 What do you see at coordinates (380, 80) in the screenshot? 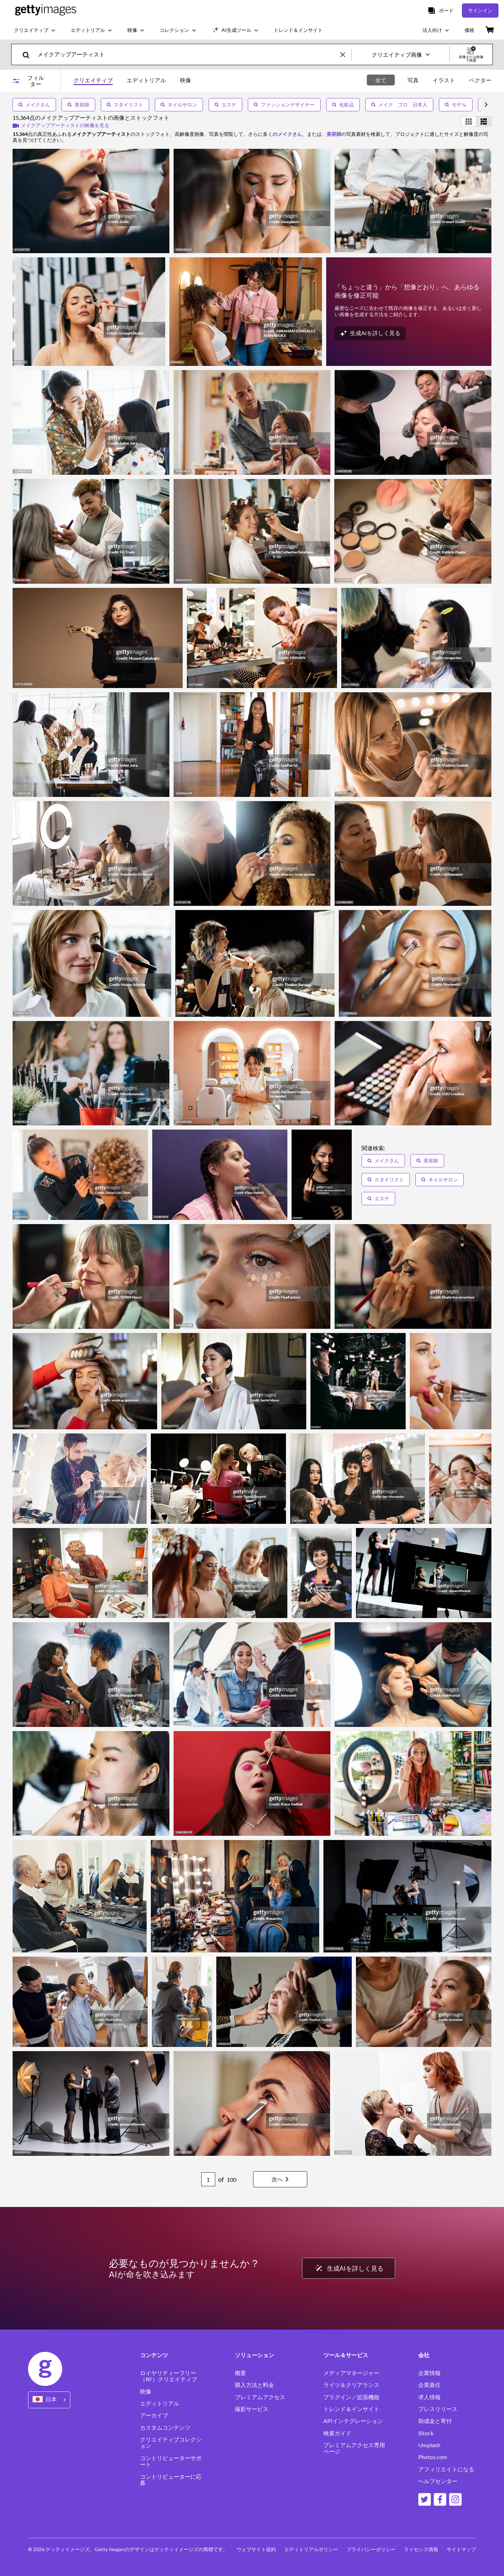
I see `全て [tab]` at bounding box center [380, 80].